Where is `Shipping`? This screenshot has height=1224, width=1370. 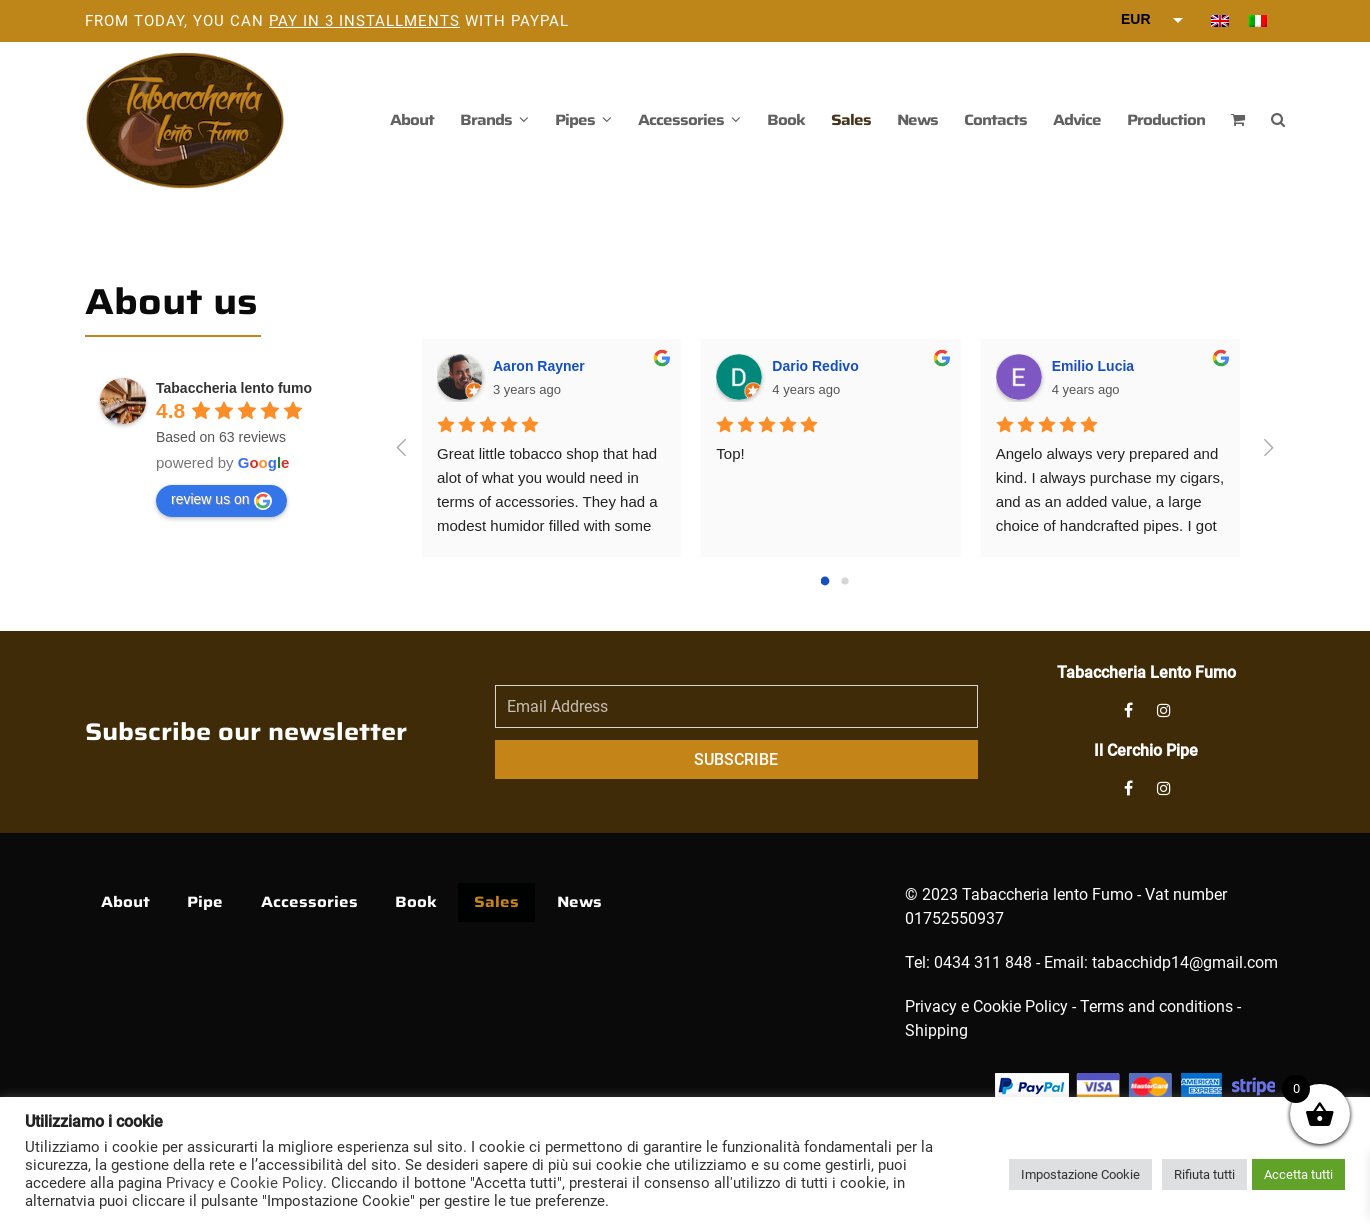
Shipping is located at coordinates (936, 1030).